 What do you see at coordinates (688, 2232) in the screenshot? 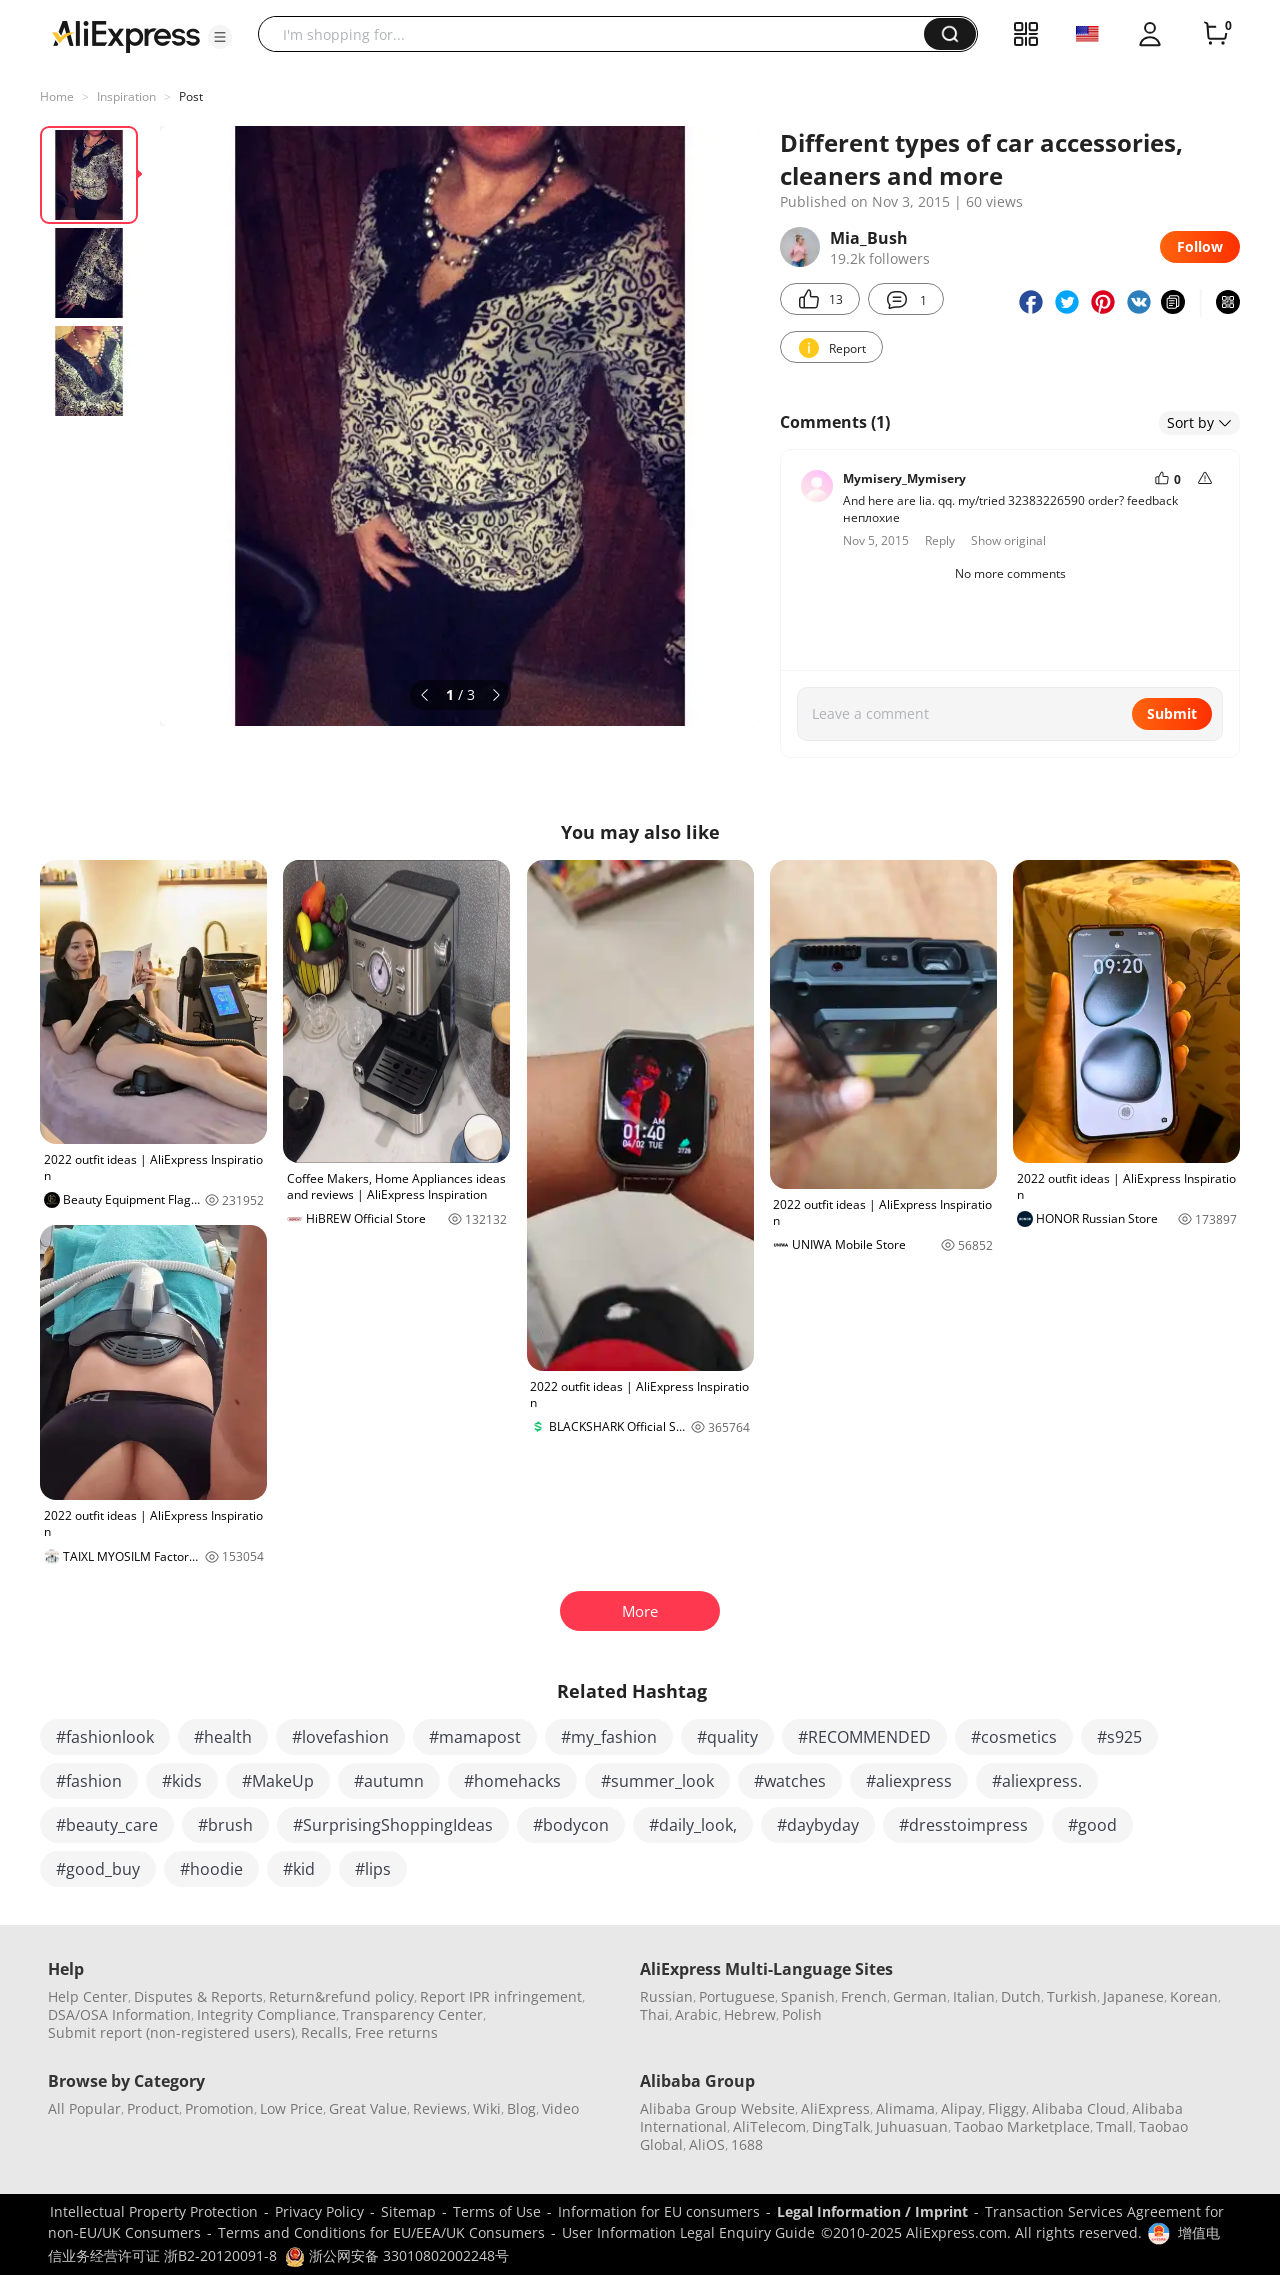
I see `User Information Legal Enquiry Guide` at bounding box center [688, 2232].